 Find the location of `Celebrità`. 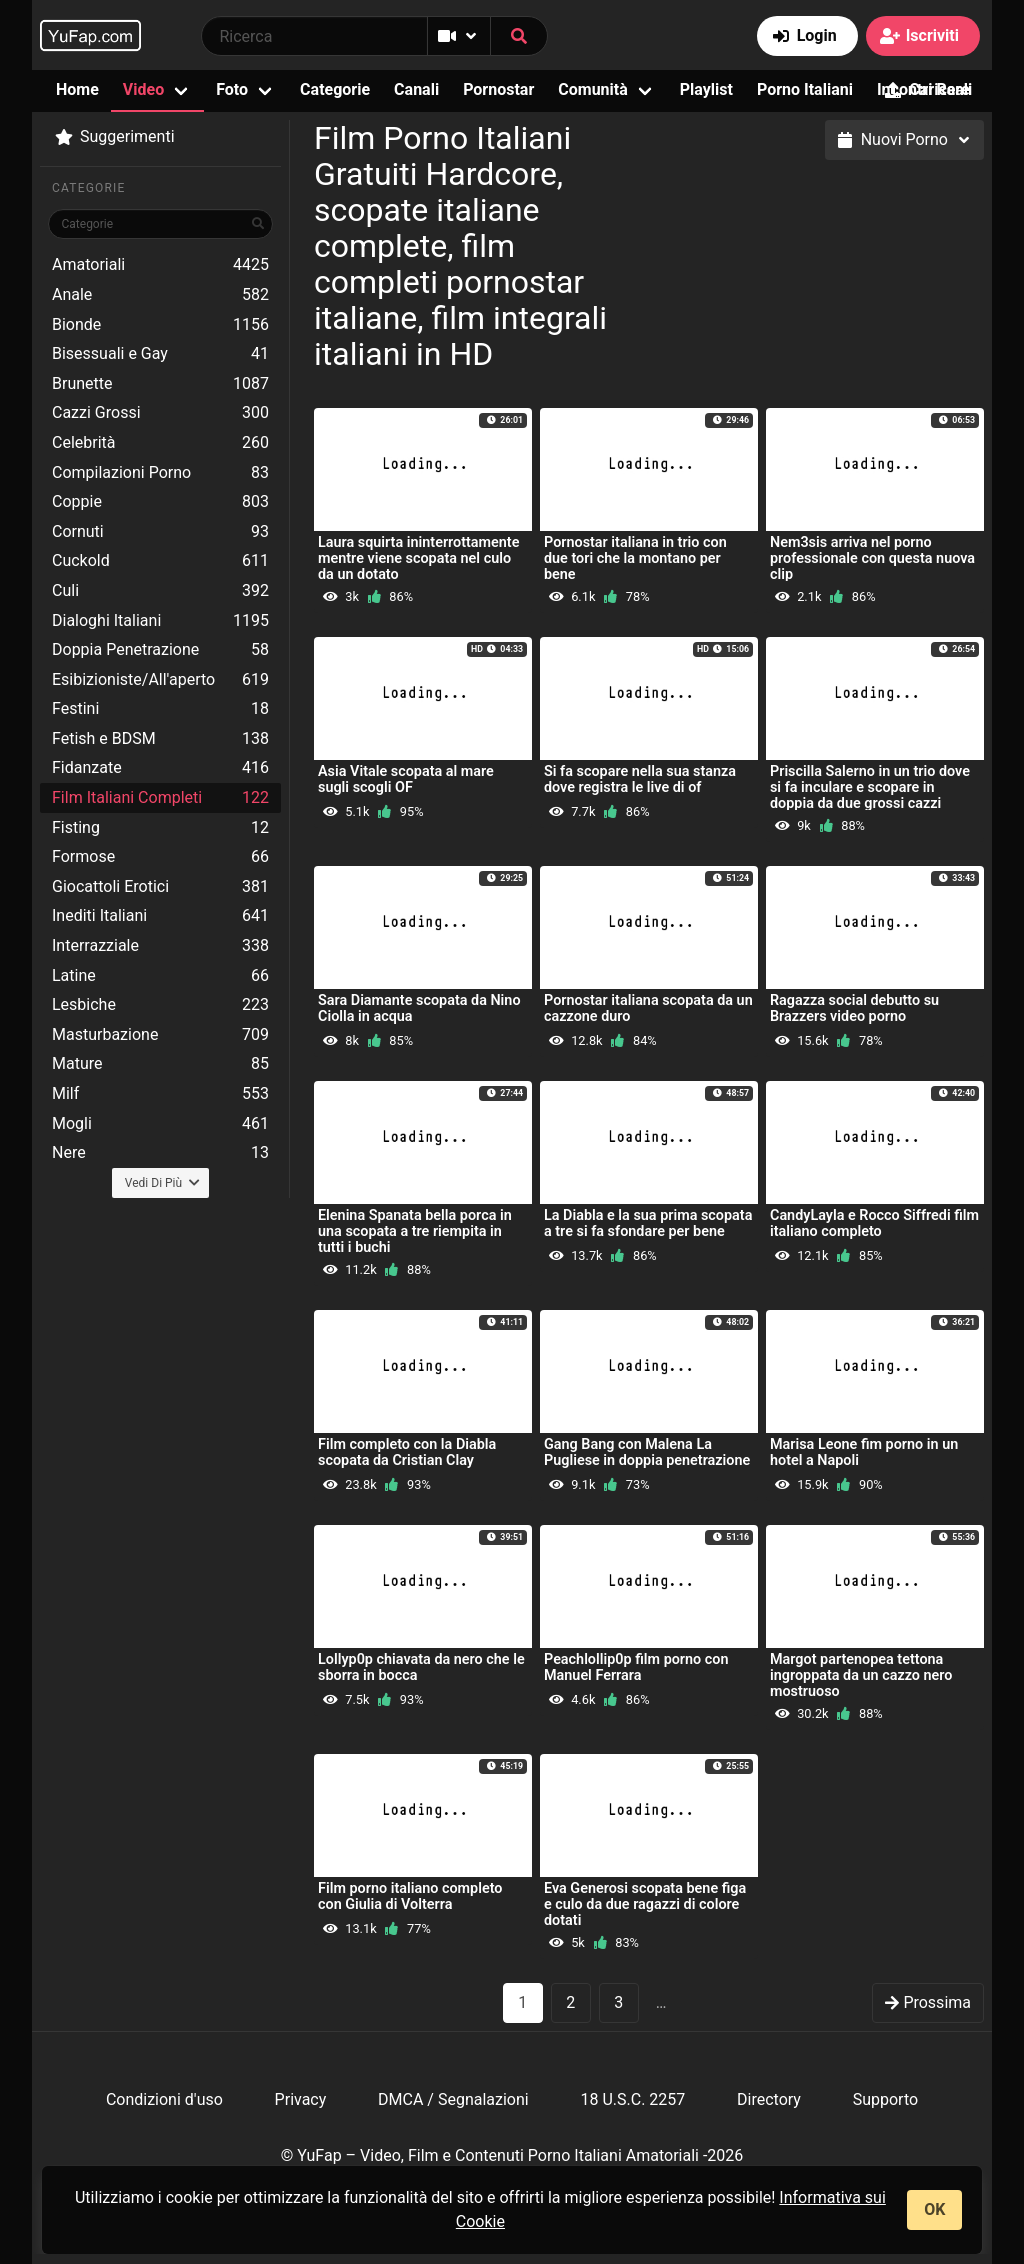

Celebrità is located at coordinates (160, 443).